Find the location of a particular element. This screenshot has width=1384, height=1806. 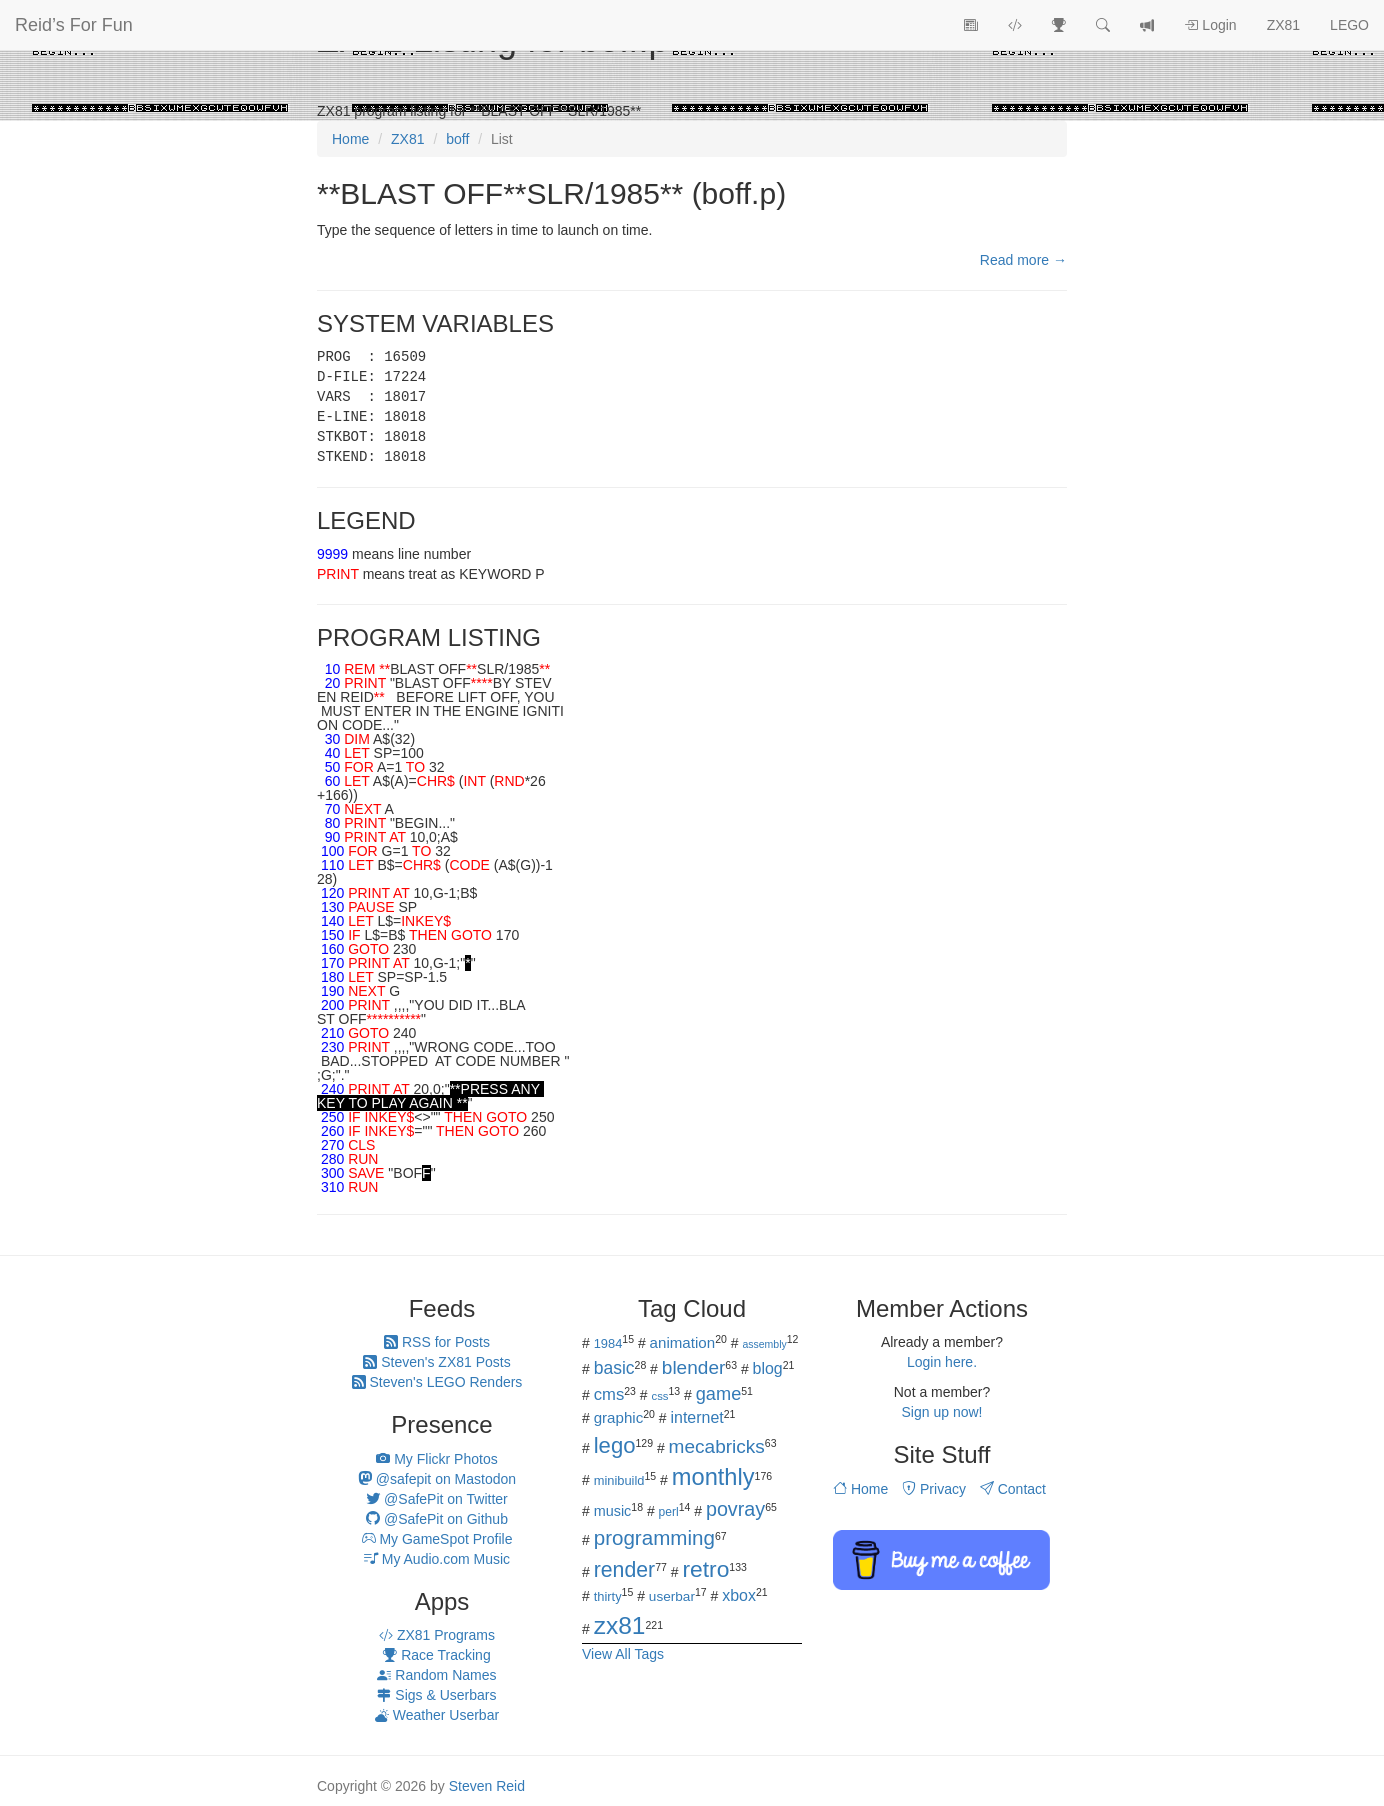

retro is located at coordinates (705, 1569).